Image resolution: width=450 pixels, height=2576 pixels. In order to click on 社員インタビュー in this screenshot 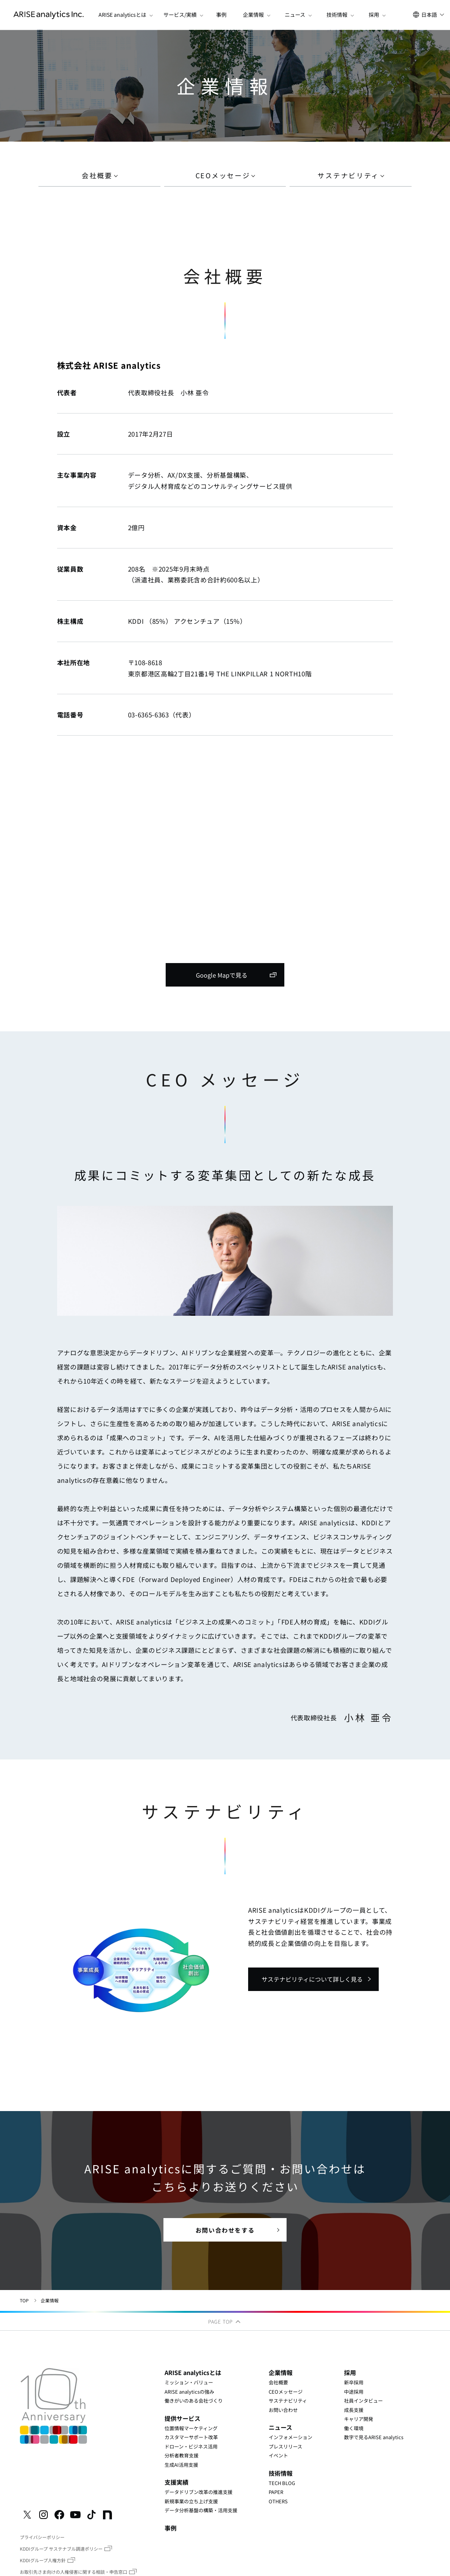, I will do `click(363, 2400)`.